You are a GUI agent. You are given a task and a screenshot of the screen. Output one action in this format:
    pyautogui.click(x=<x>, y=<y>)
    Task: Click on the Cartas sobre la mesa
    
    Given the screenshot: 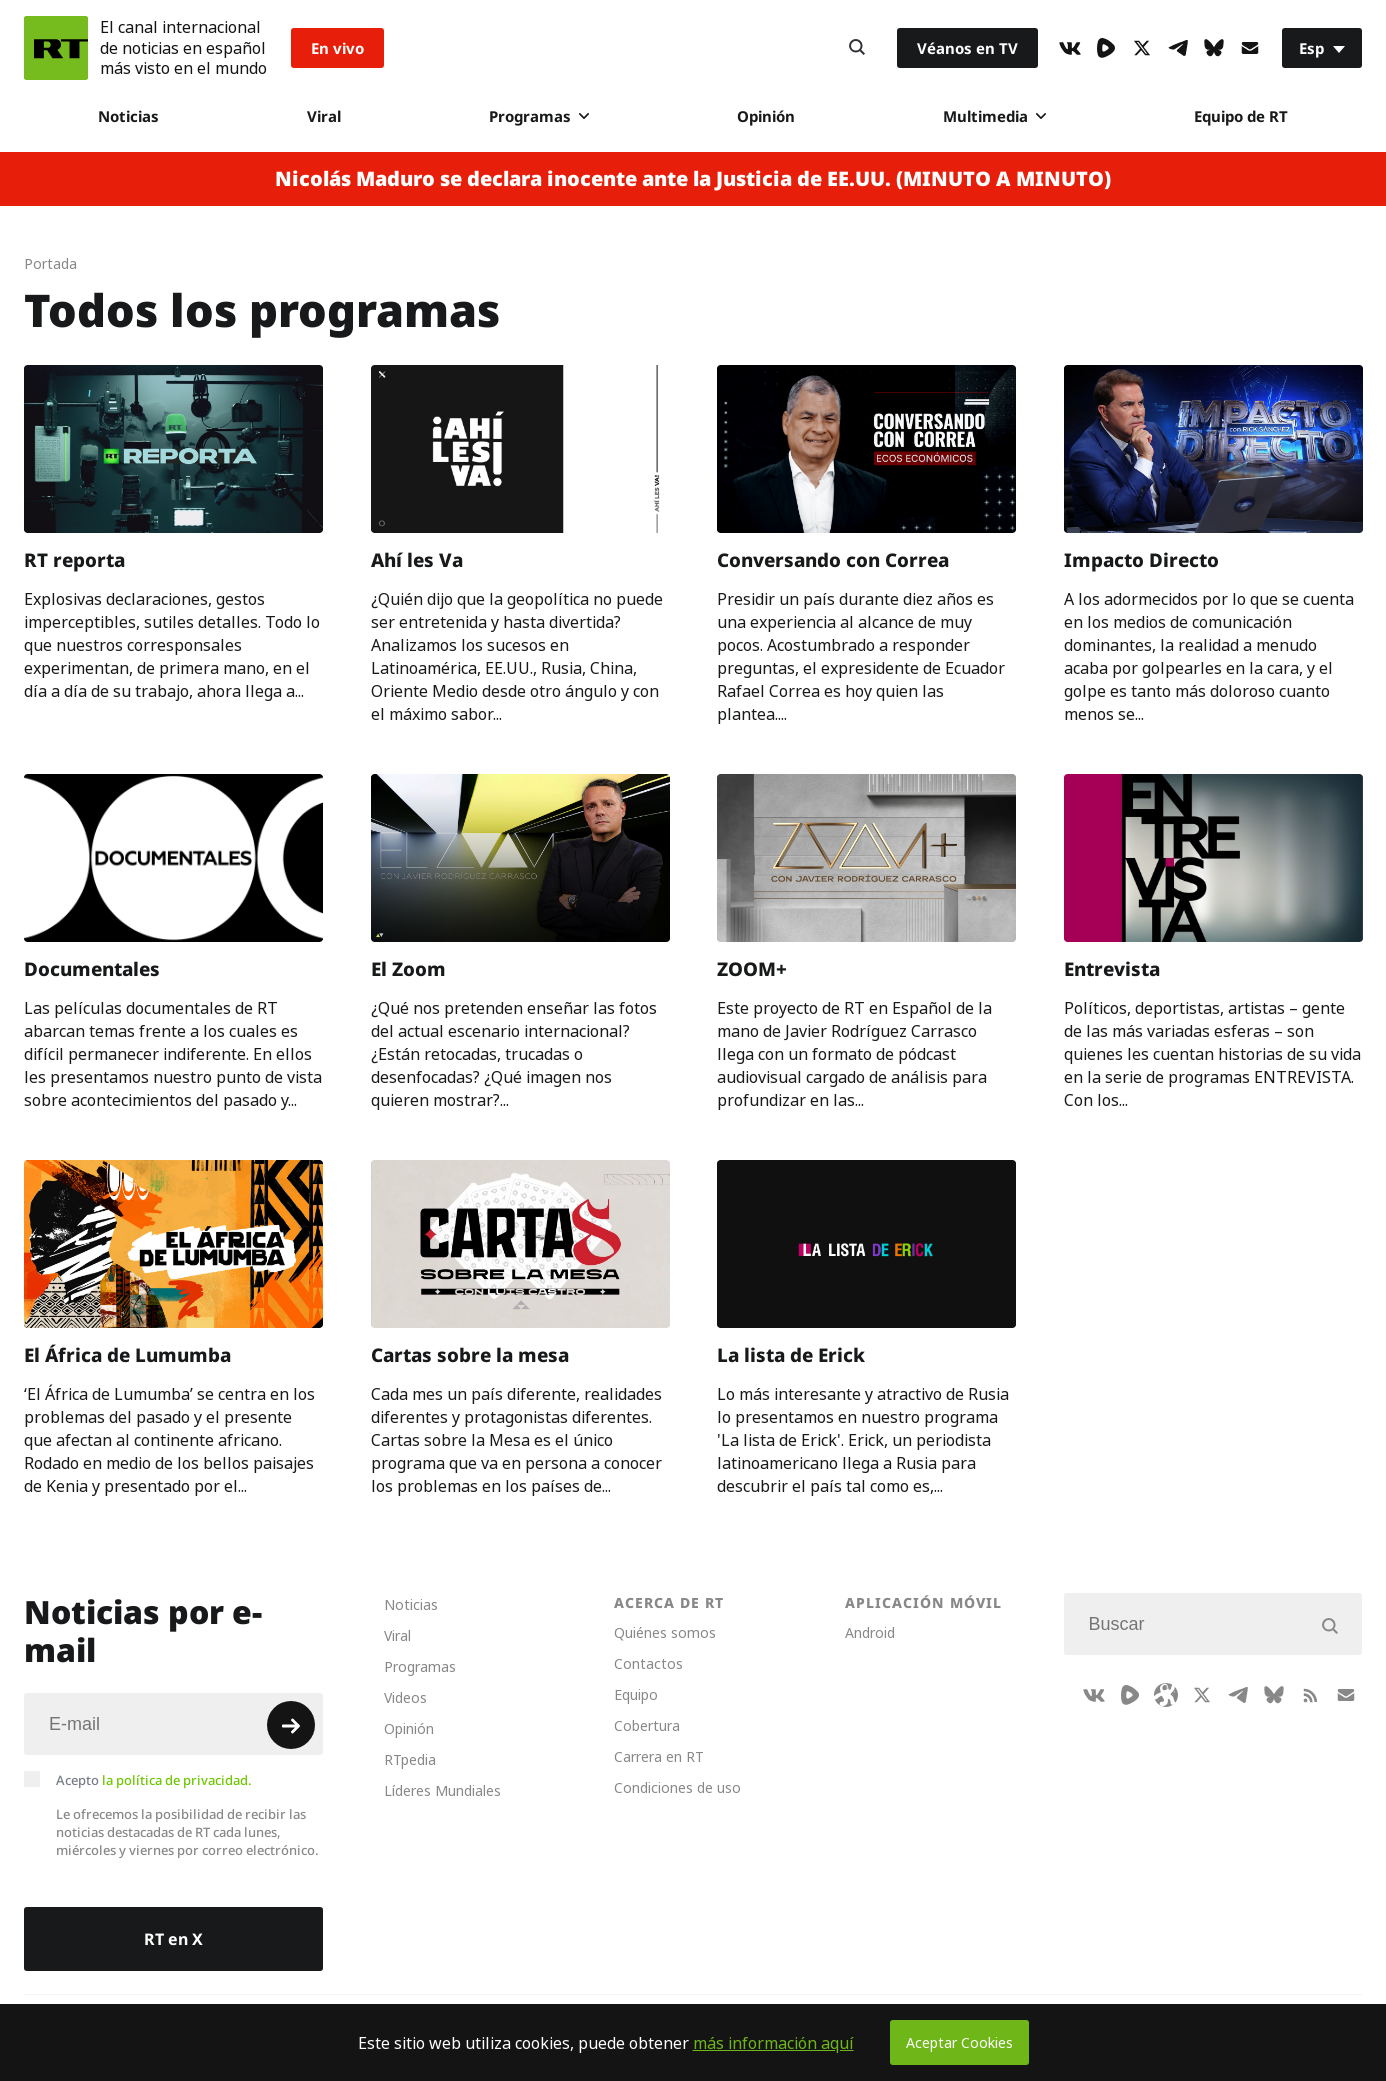 What is the action you would take?
    pyautogui.click(x=470, y=1354)
    